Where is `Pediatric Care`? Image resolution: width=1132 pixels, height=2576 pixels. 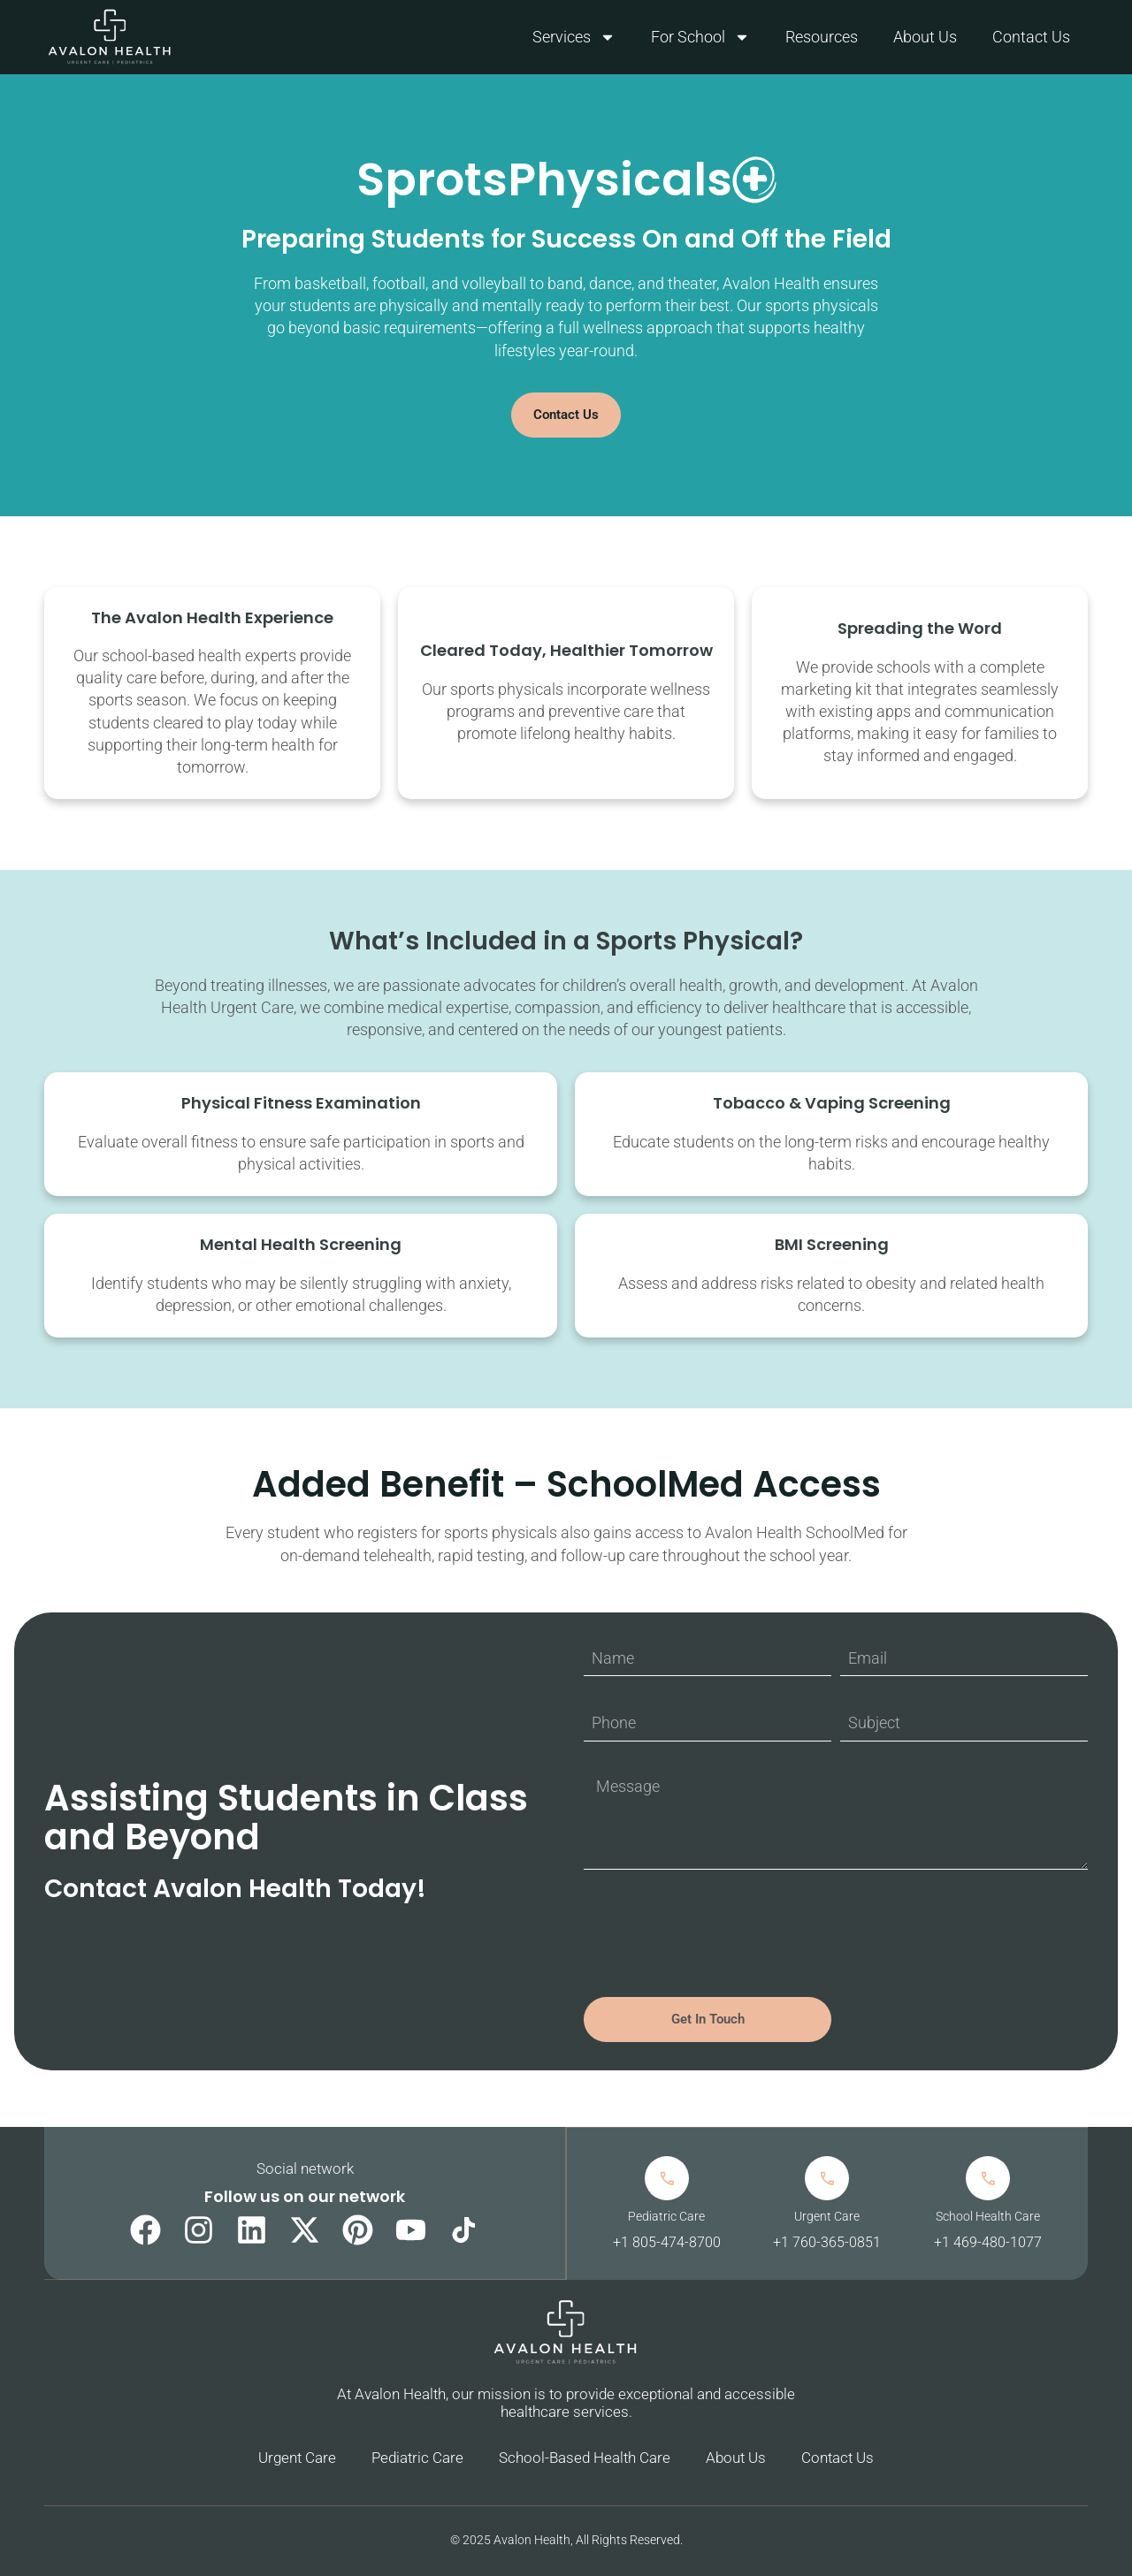 Pediatric Care is located at coordinates (417, 2458).